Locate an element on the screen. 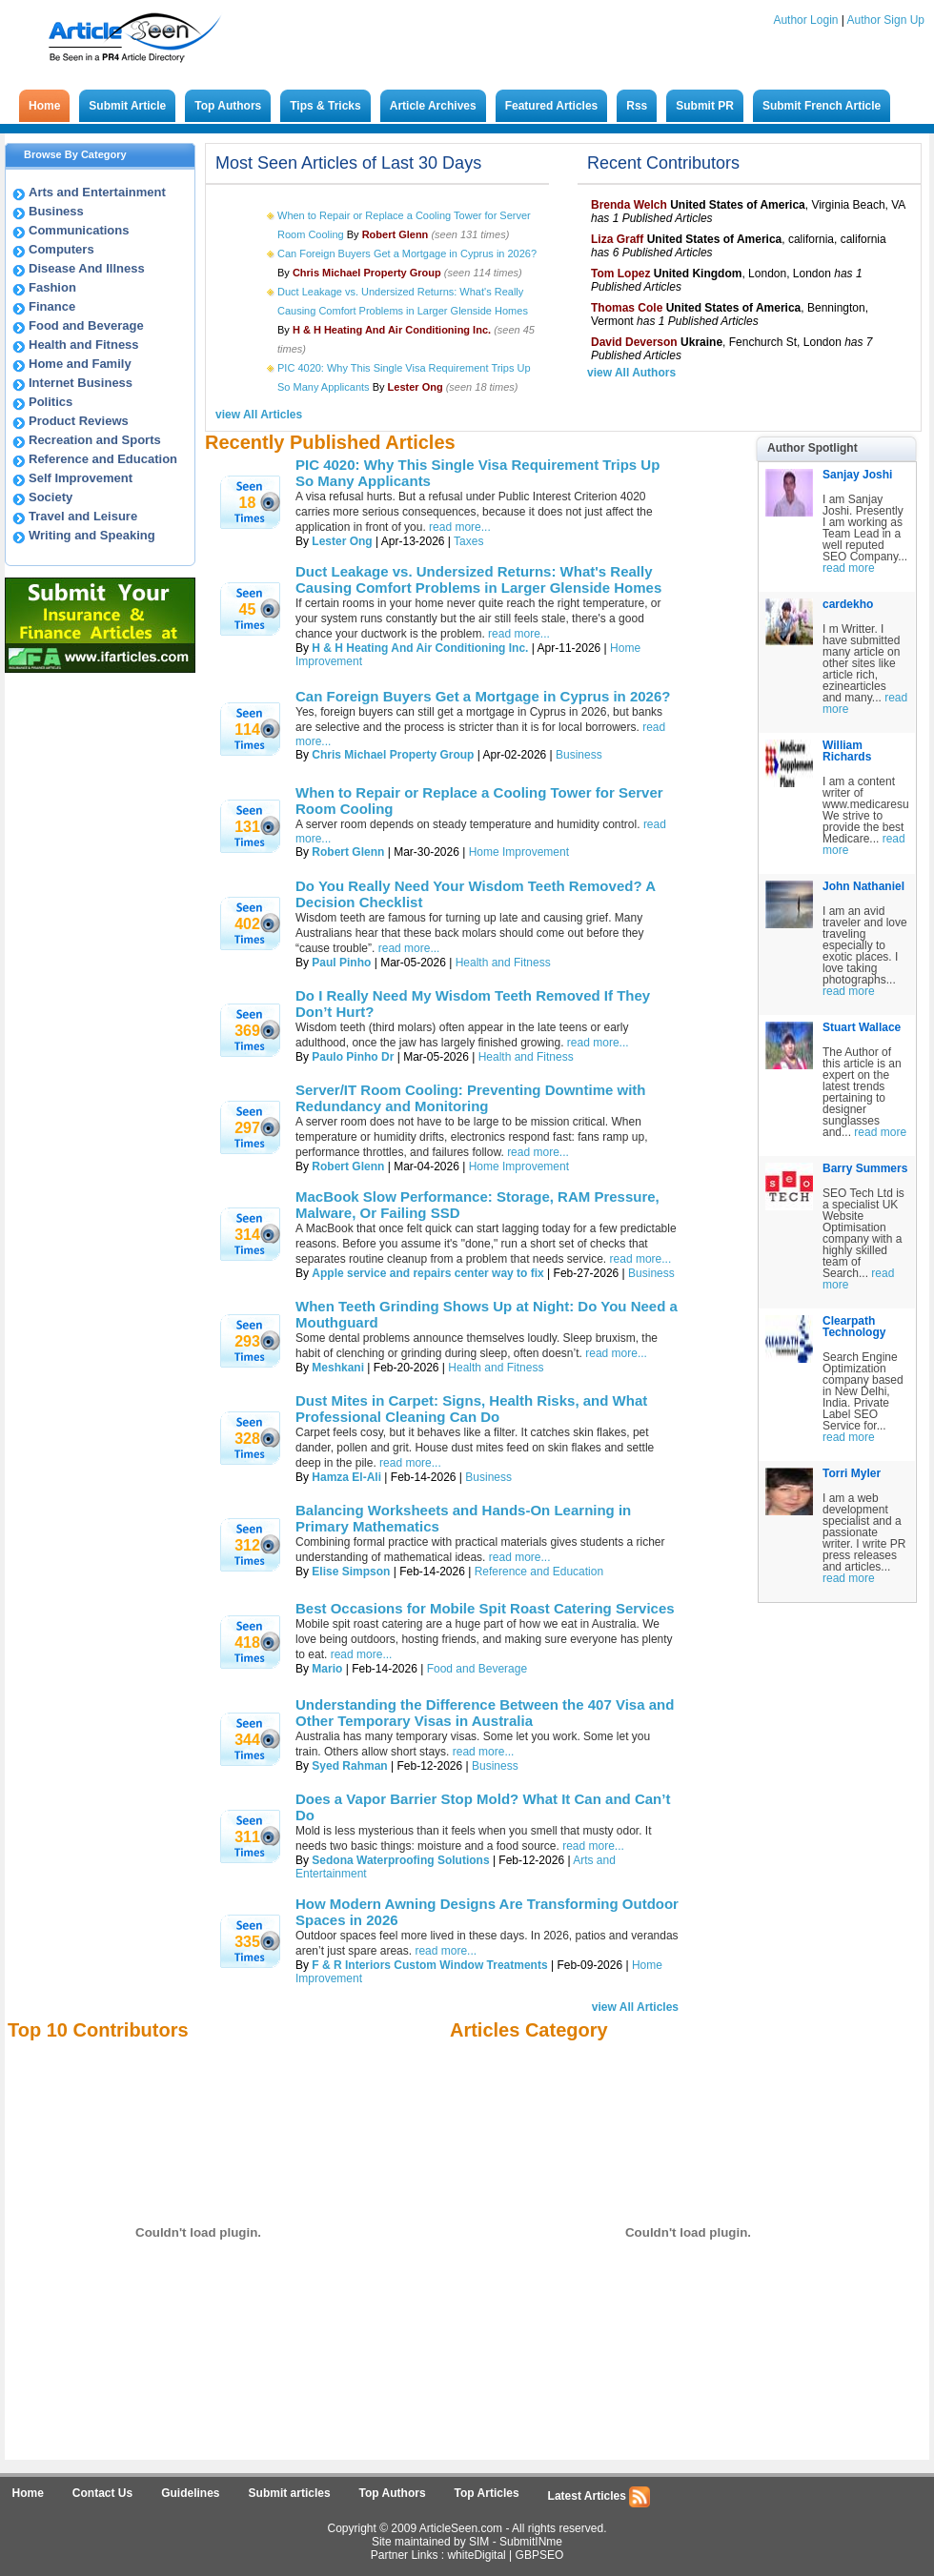 This screenshot has width=934, height=2576. Fashion is located at coordinates (52, 287).